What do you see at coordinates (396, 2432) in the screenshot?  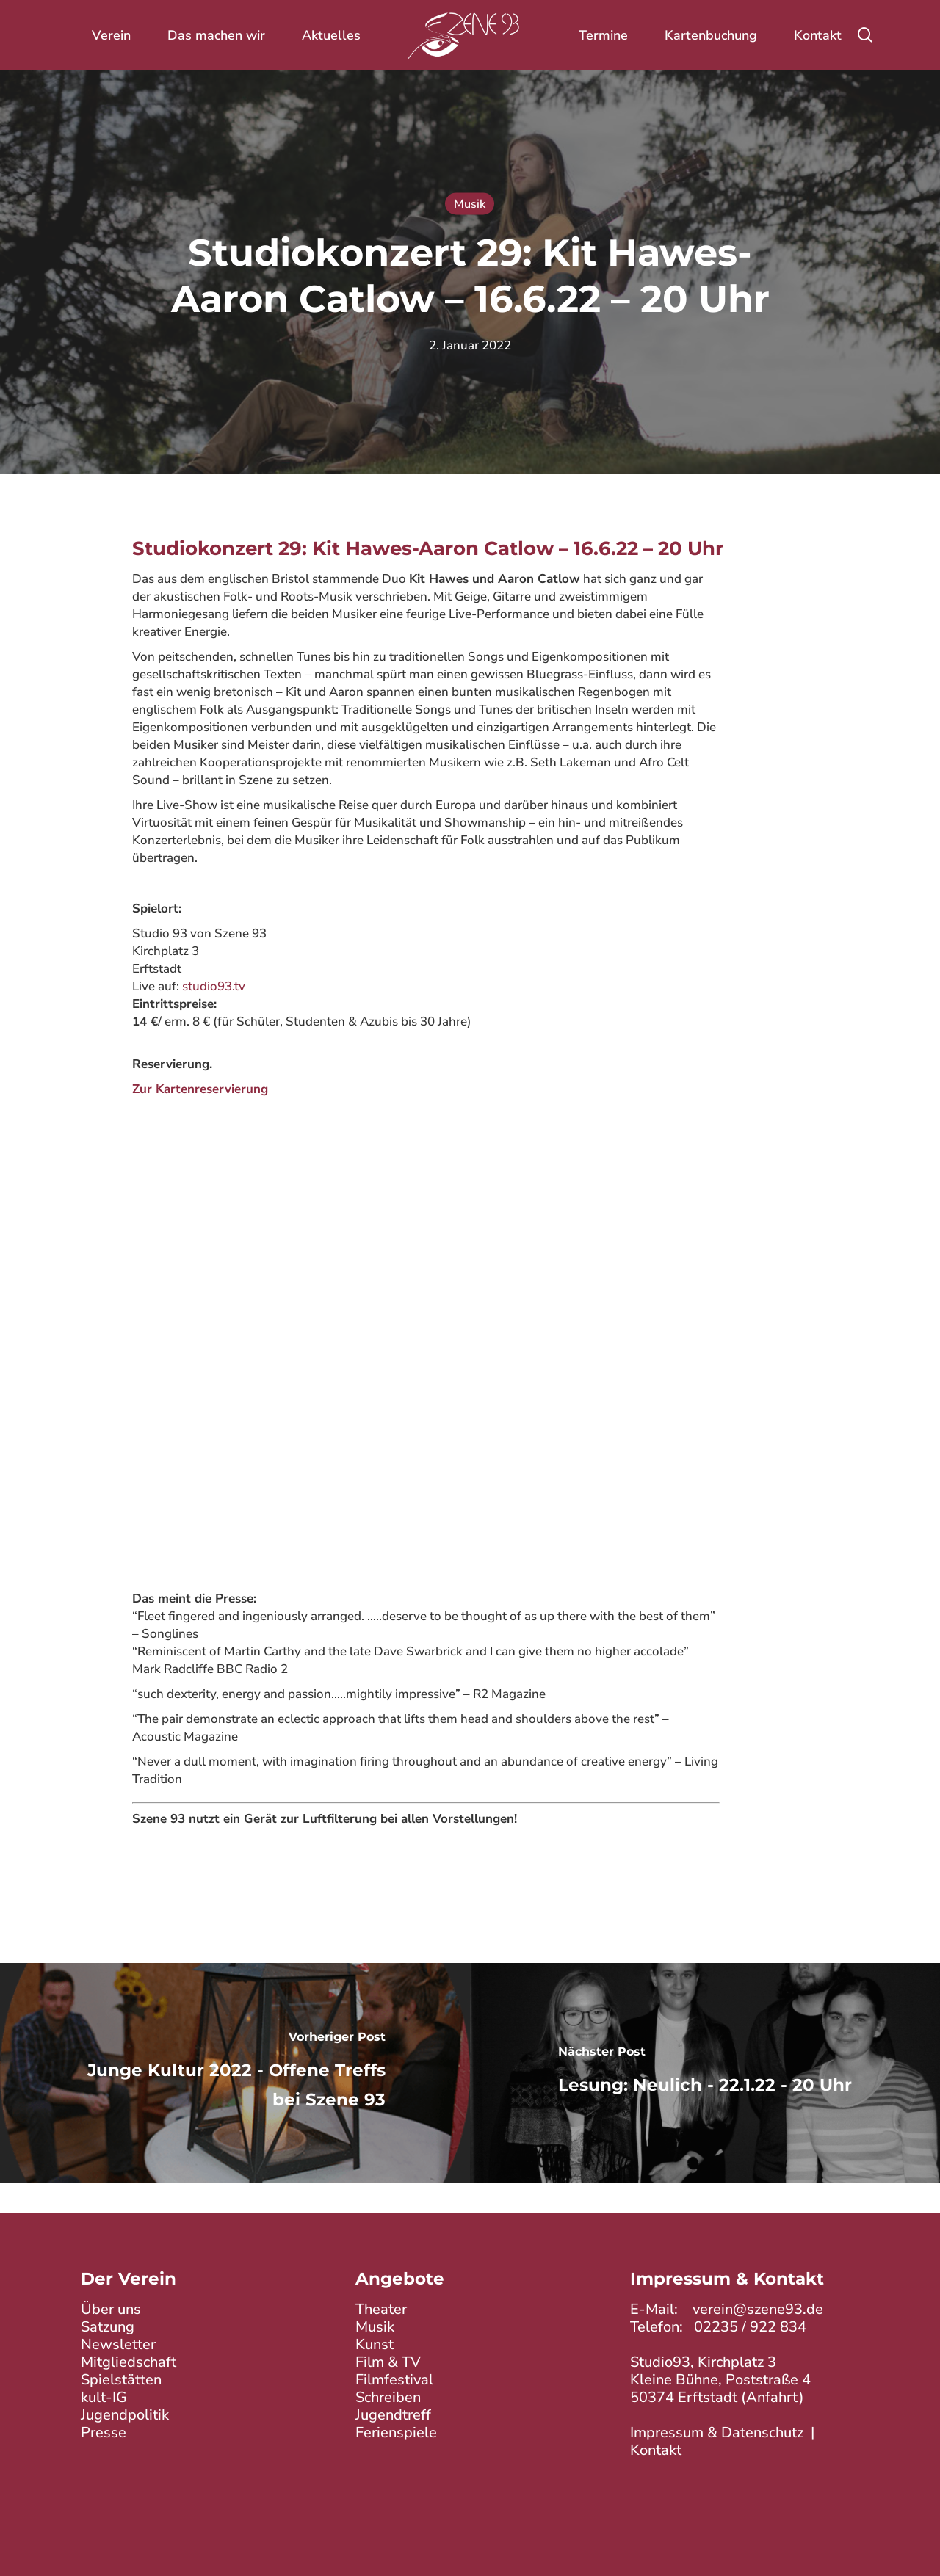 I see `Ferienspiele` at bounding box center [396, 2432].